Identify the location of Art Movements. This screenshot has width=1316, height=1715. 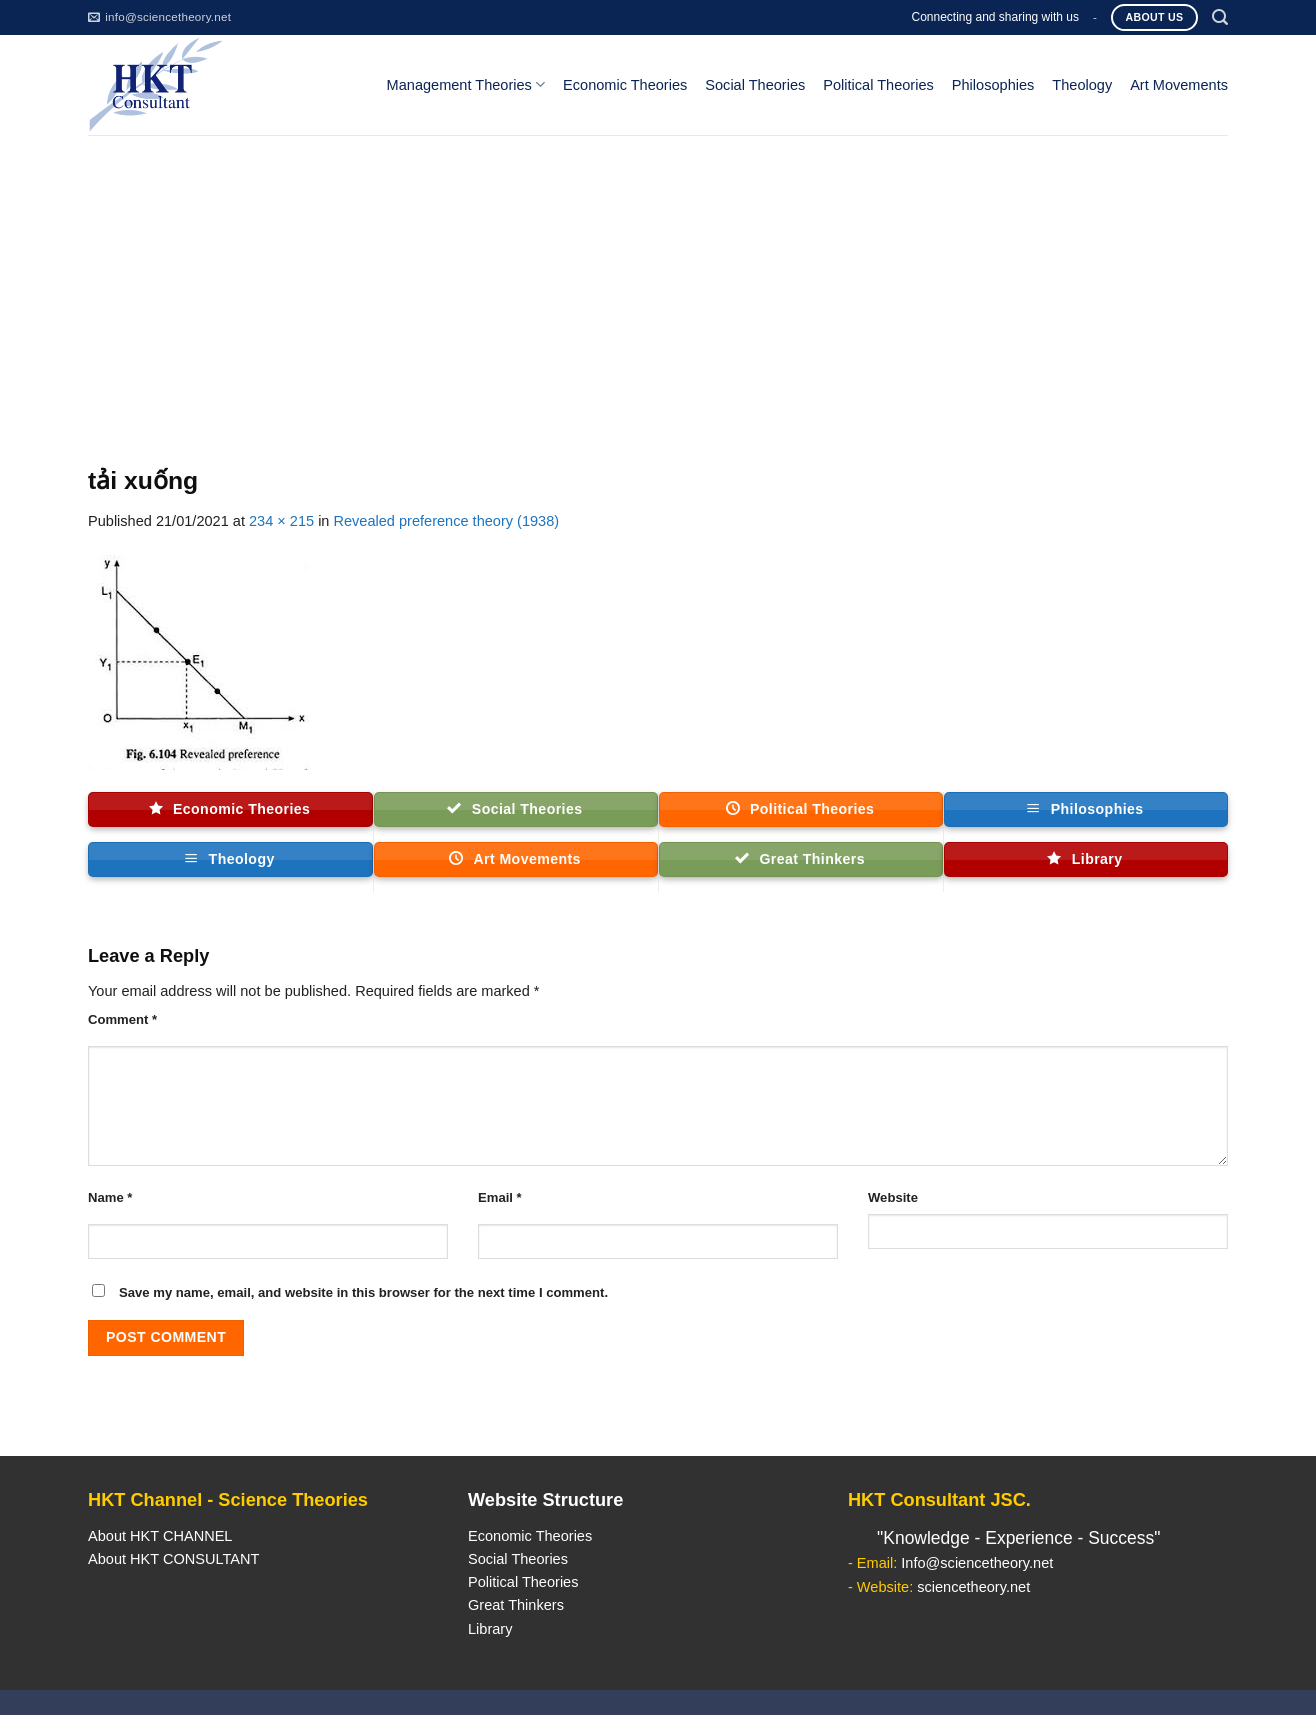
(1179, 85).